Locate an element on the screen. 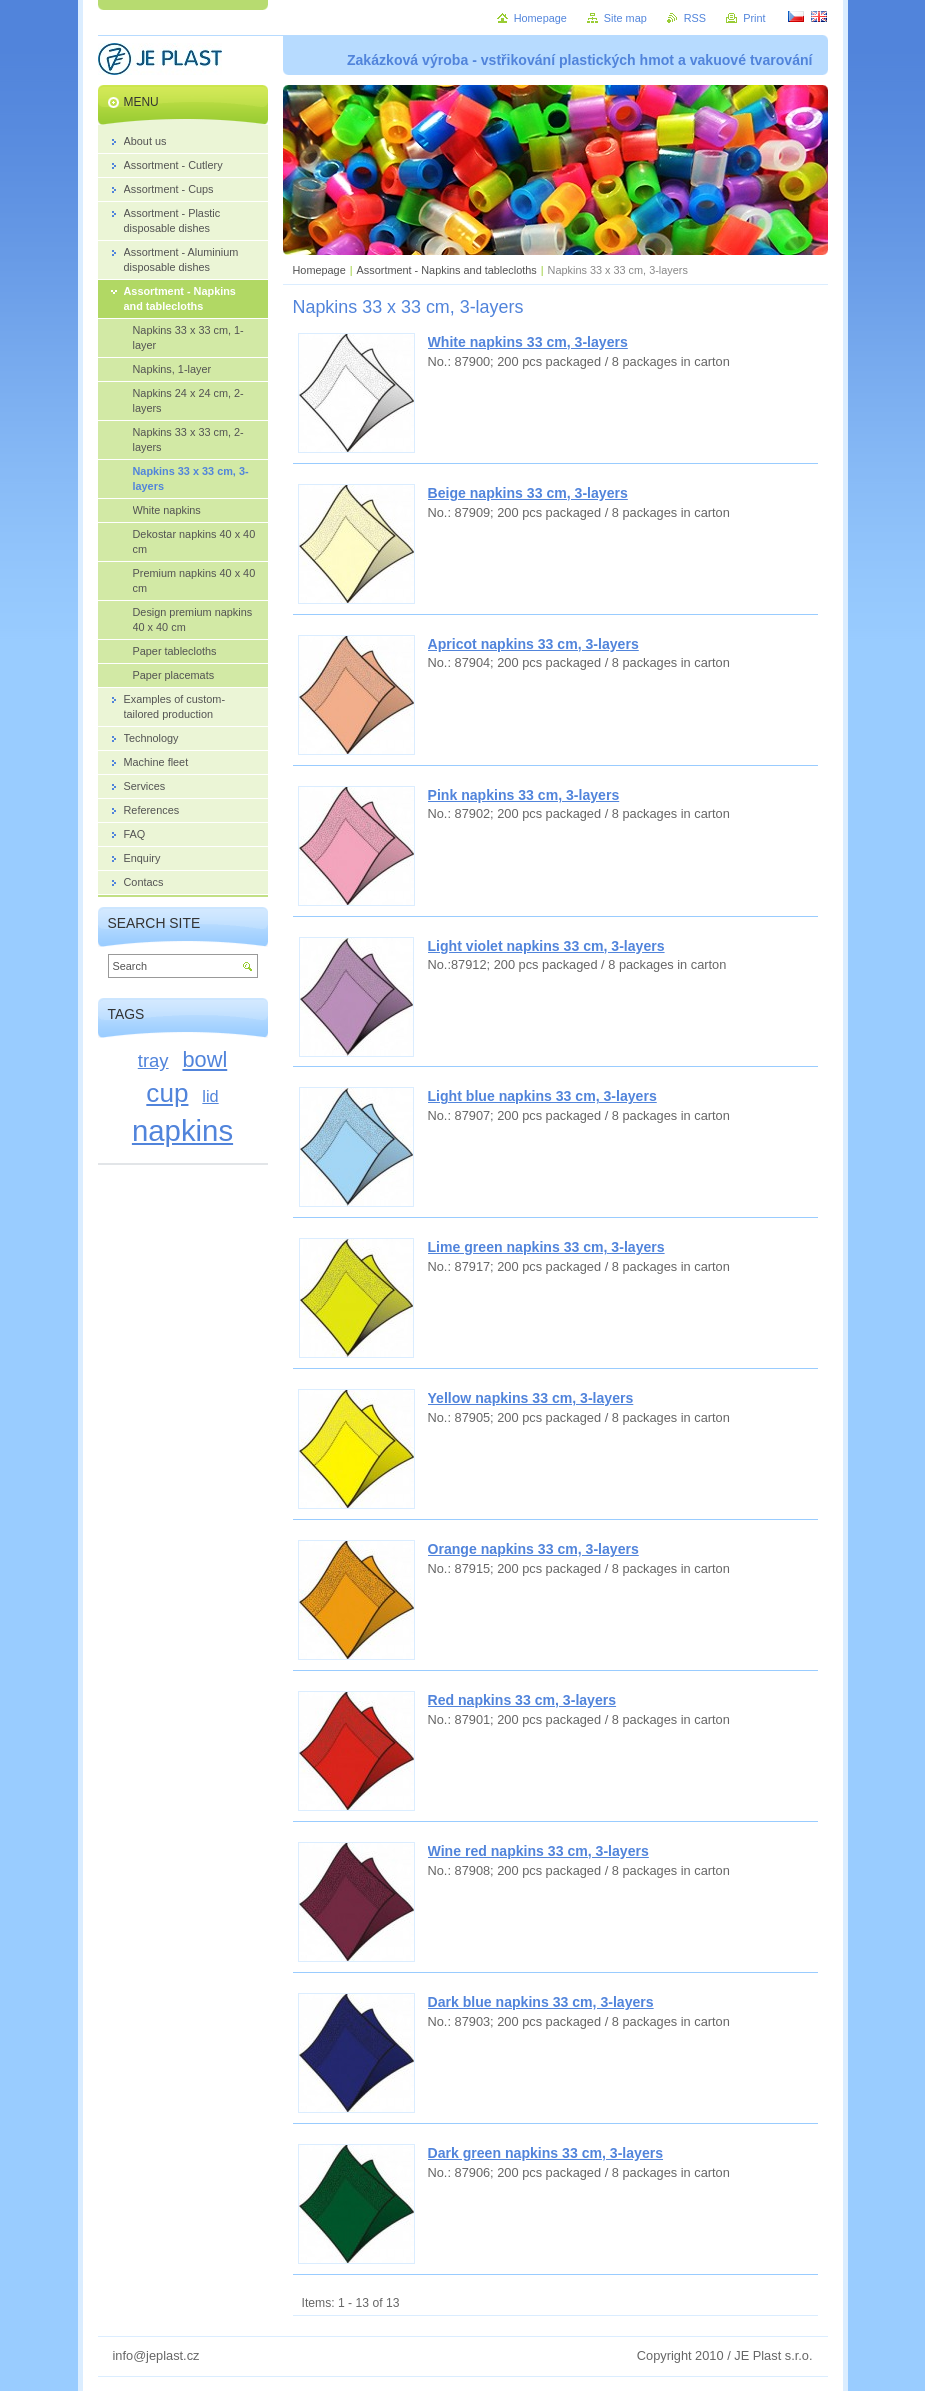  lid is located at coordinates (210, 1096).